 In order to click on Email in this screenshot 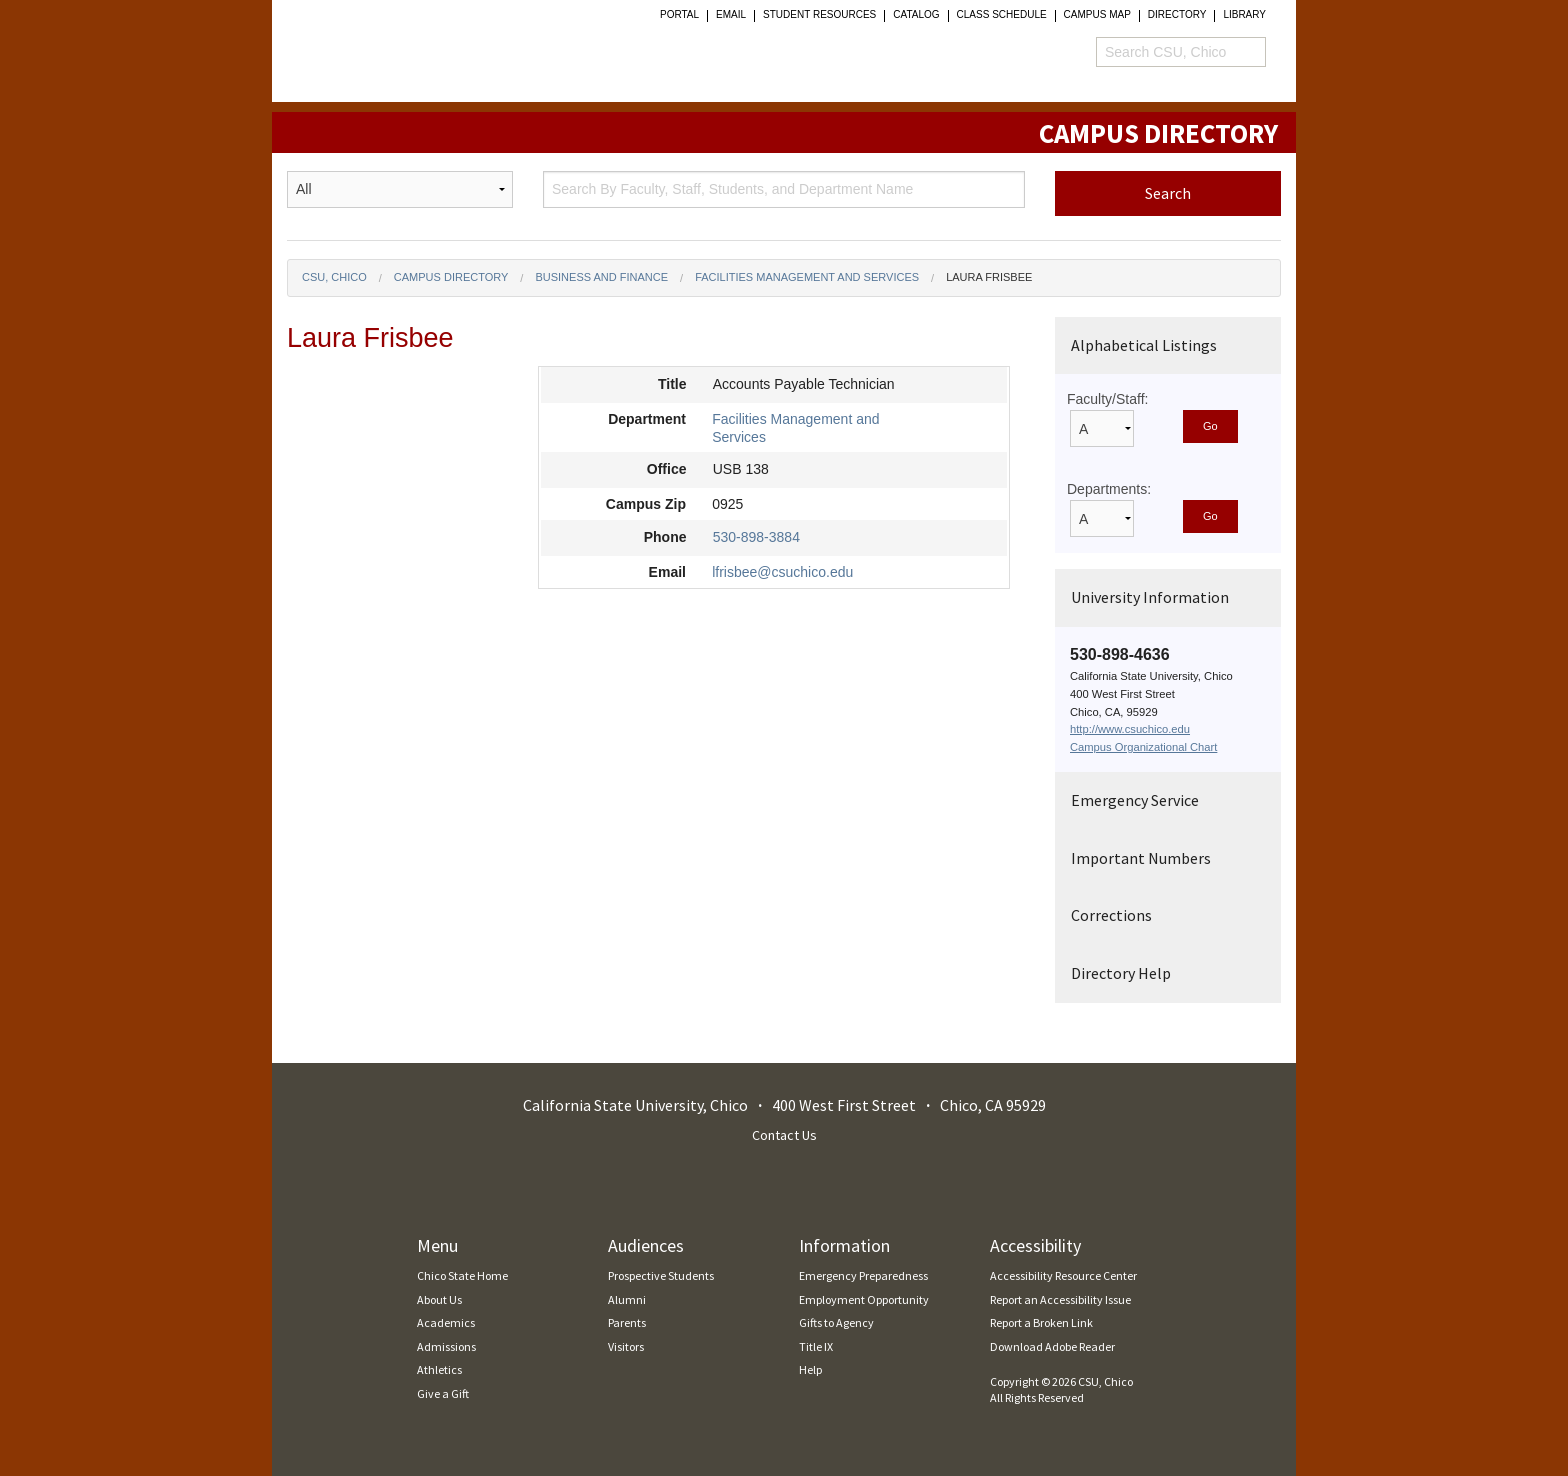, I will do `click(731, 15)`.